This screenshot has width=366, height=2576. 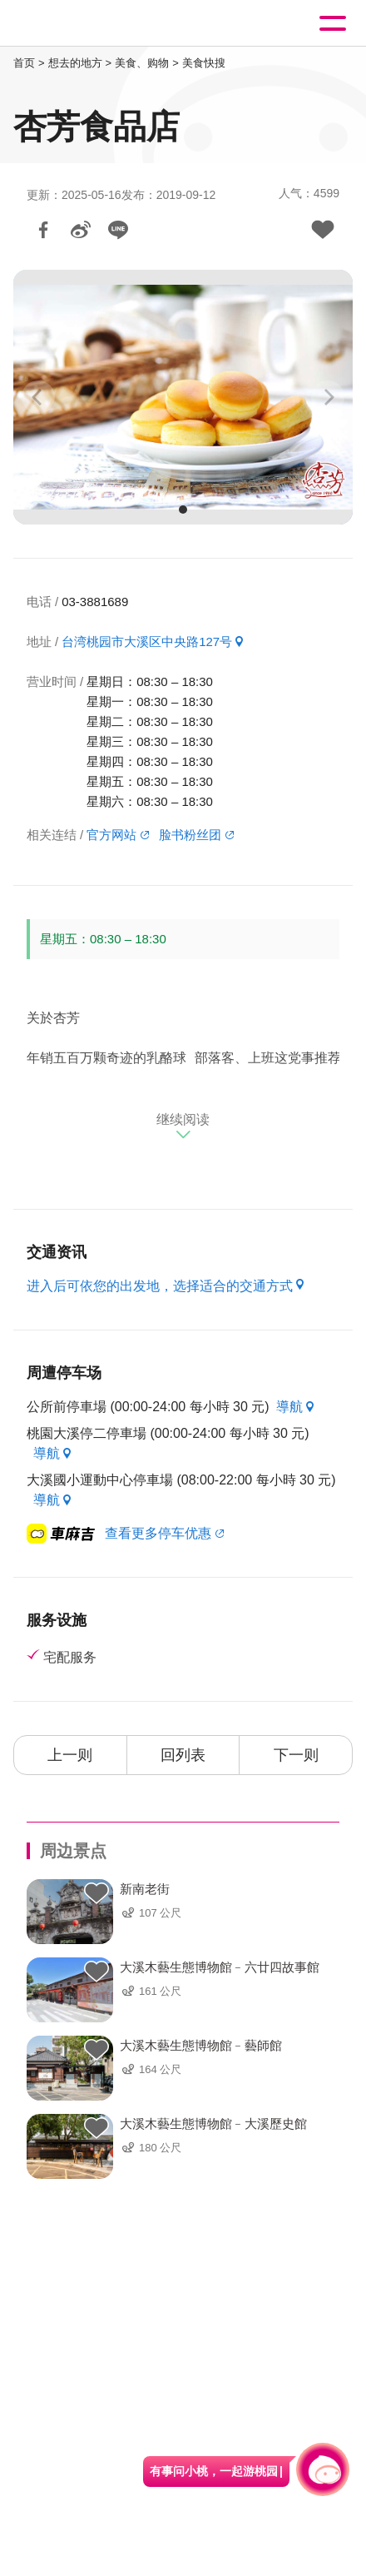 What do you see at coordinates (81, 23) in the screenshot?
I see `桃園觀光導覽網` at bounding box center [81, 23].